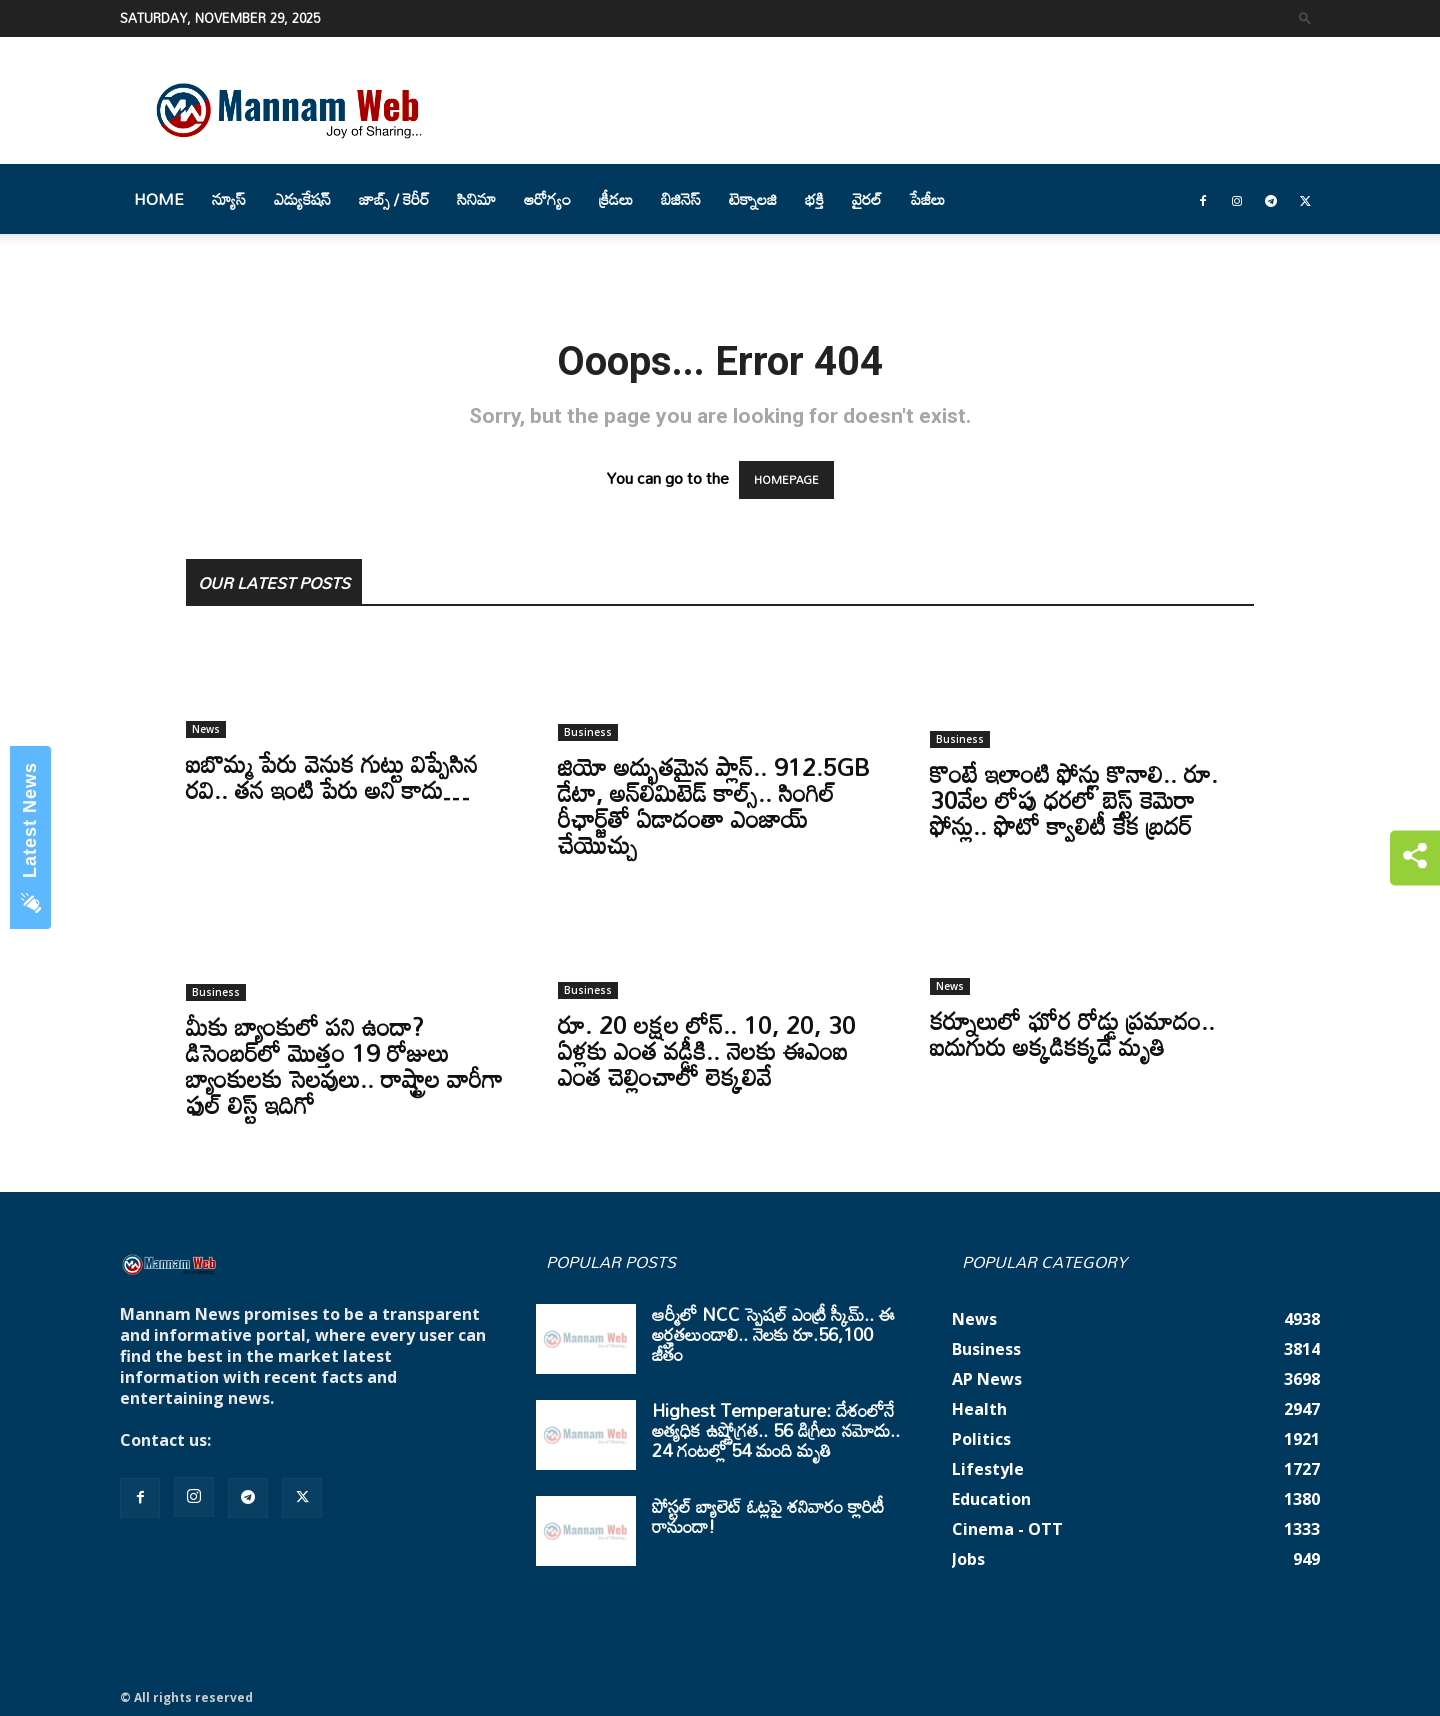  What do you see at coordinates (1305, 17) in the screenshot?
I see `[button]` at bounding box center [1305, 17].